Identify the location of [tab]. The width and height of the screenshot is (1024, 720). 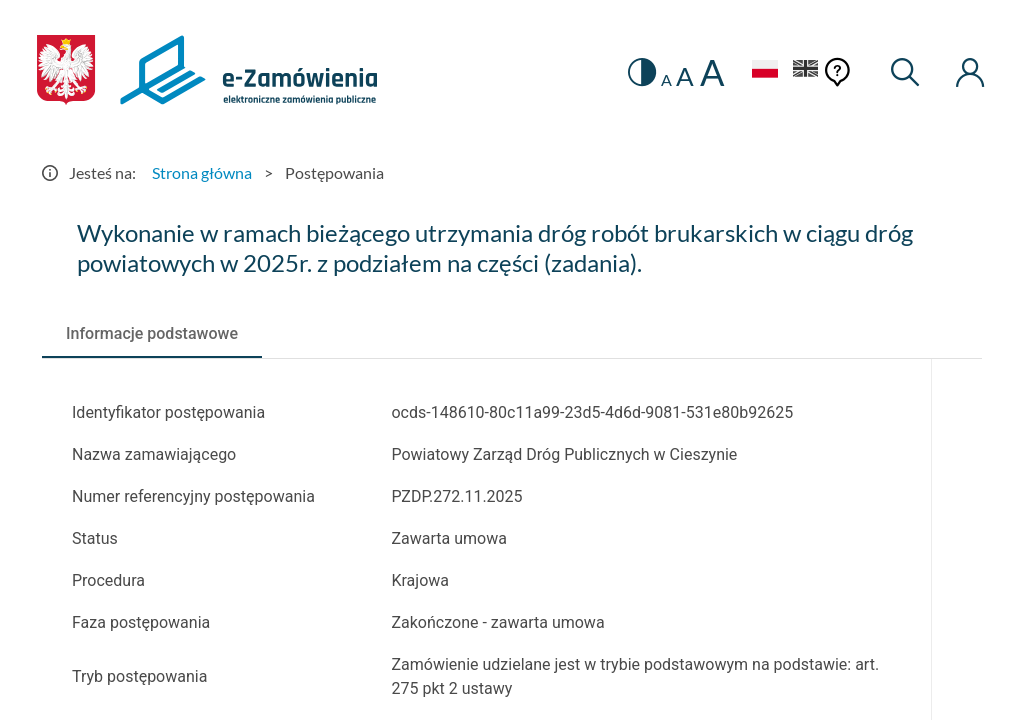
(152, 333).